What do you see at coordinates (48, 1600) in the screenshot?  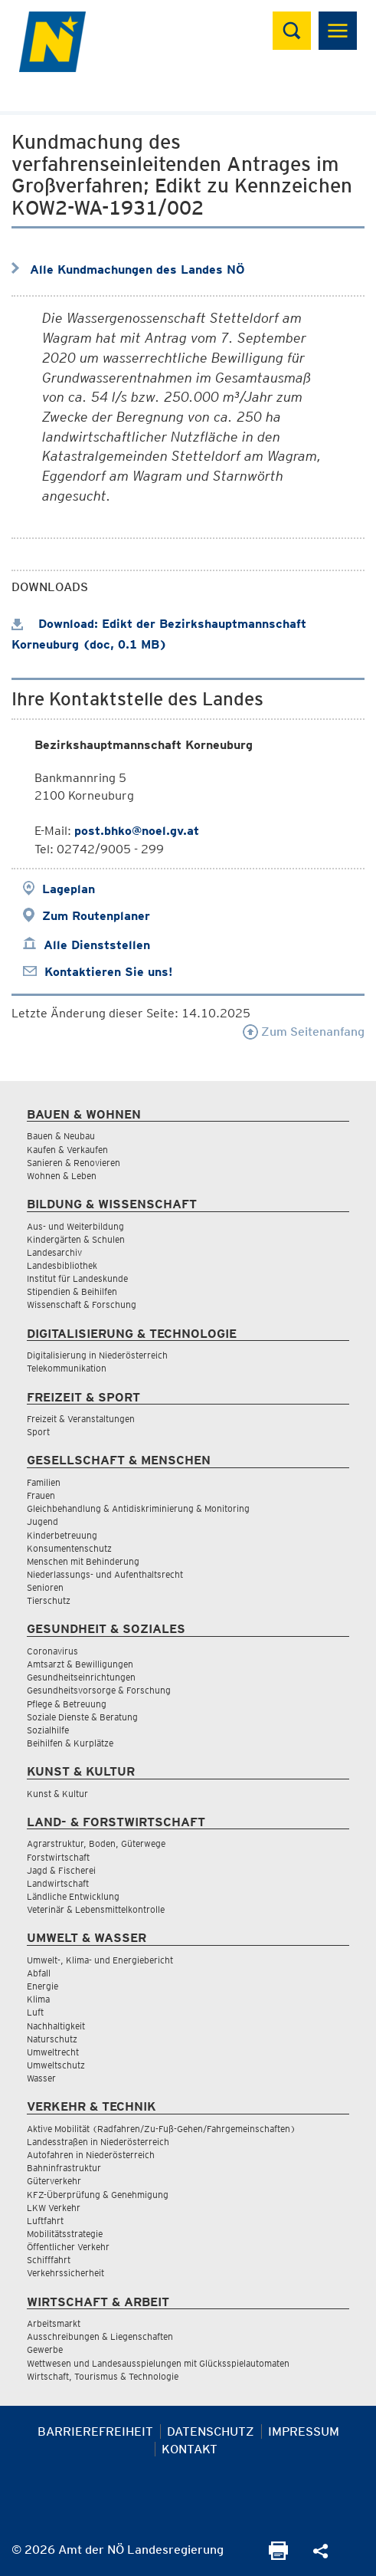 I see `Tierschutz` at bounding box center [48, 1600].